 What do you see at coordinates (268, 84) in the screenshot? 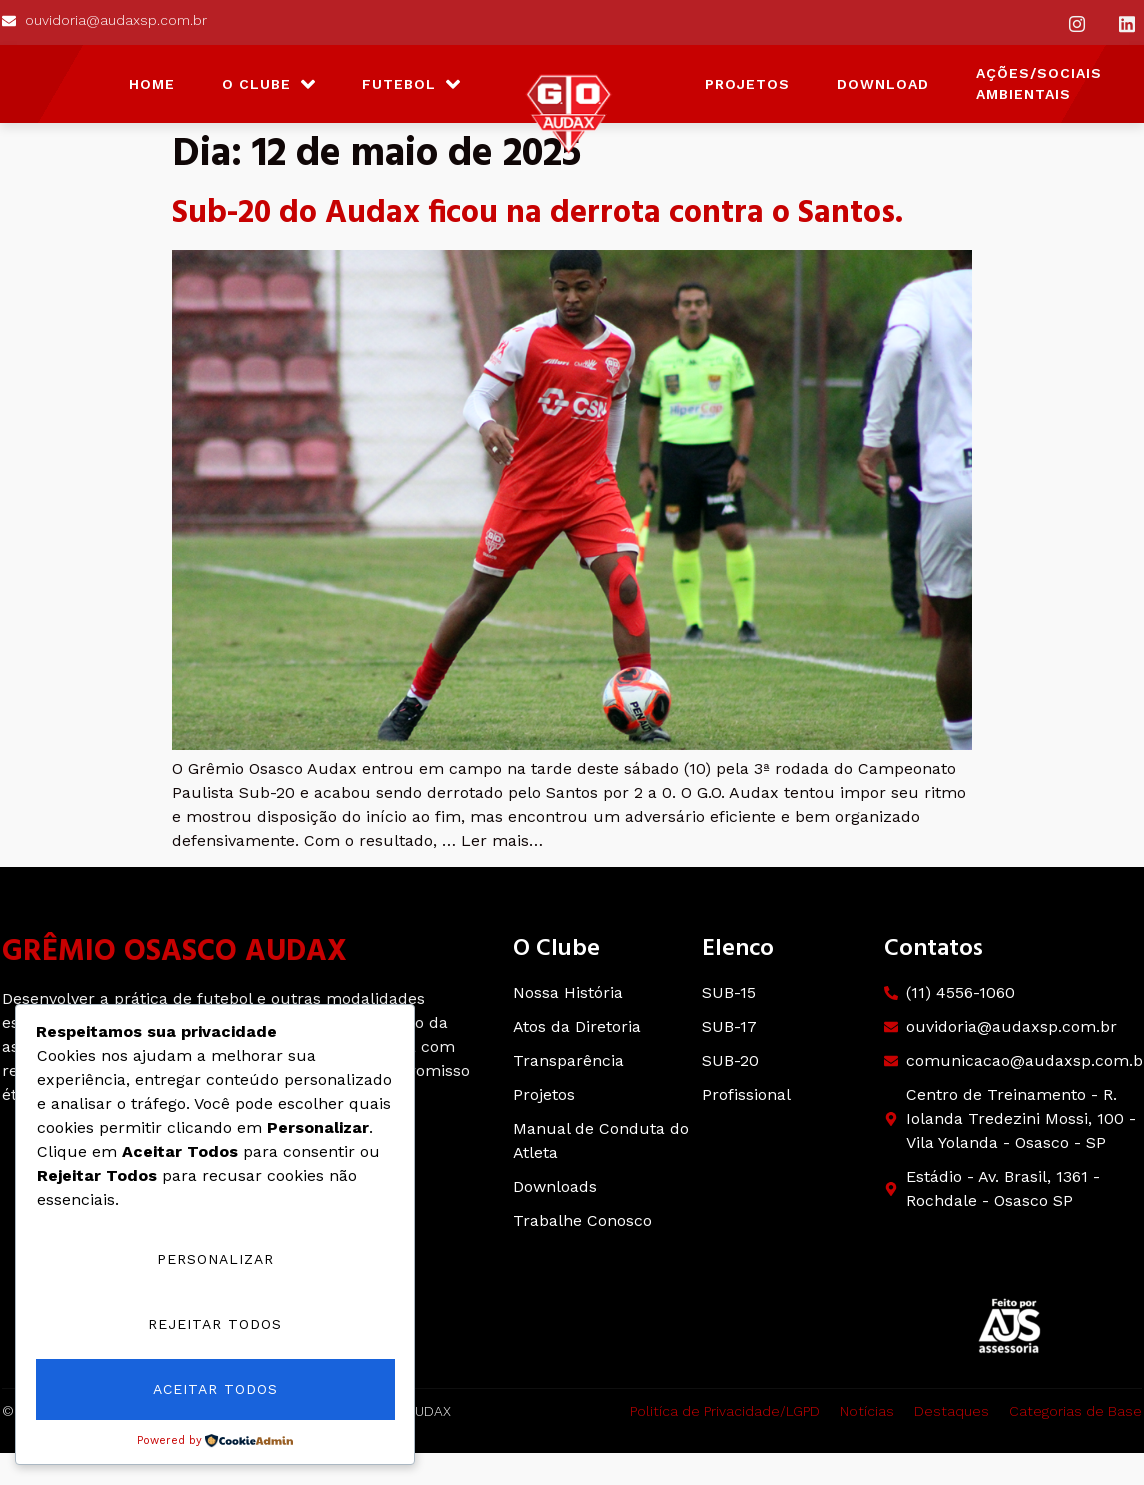
I see `O Clube` at bounding box center [268, 84].